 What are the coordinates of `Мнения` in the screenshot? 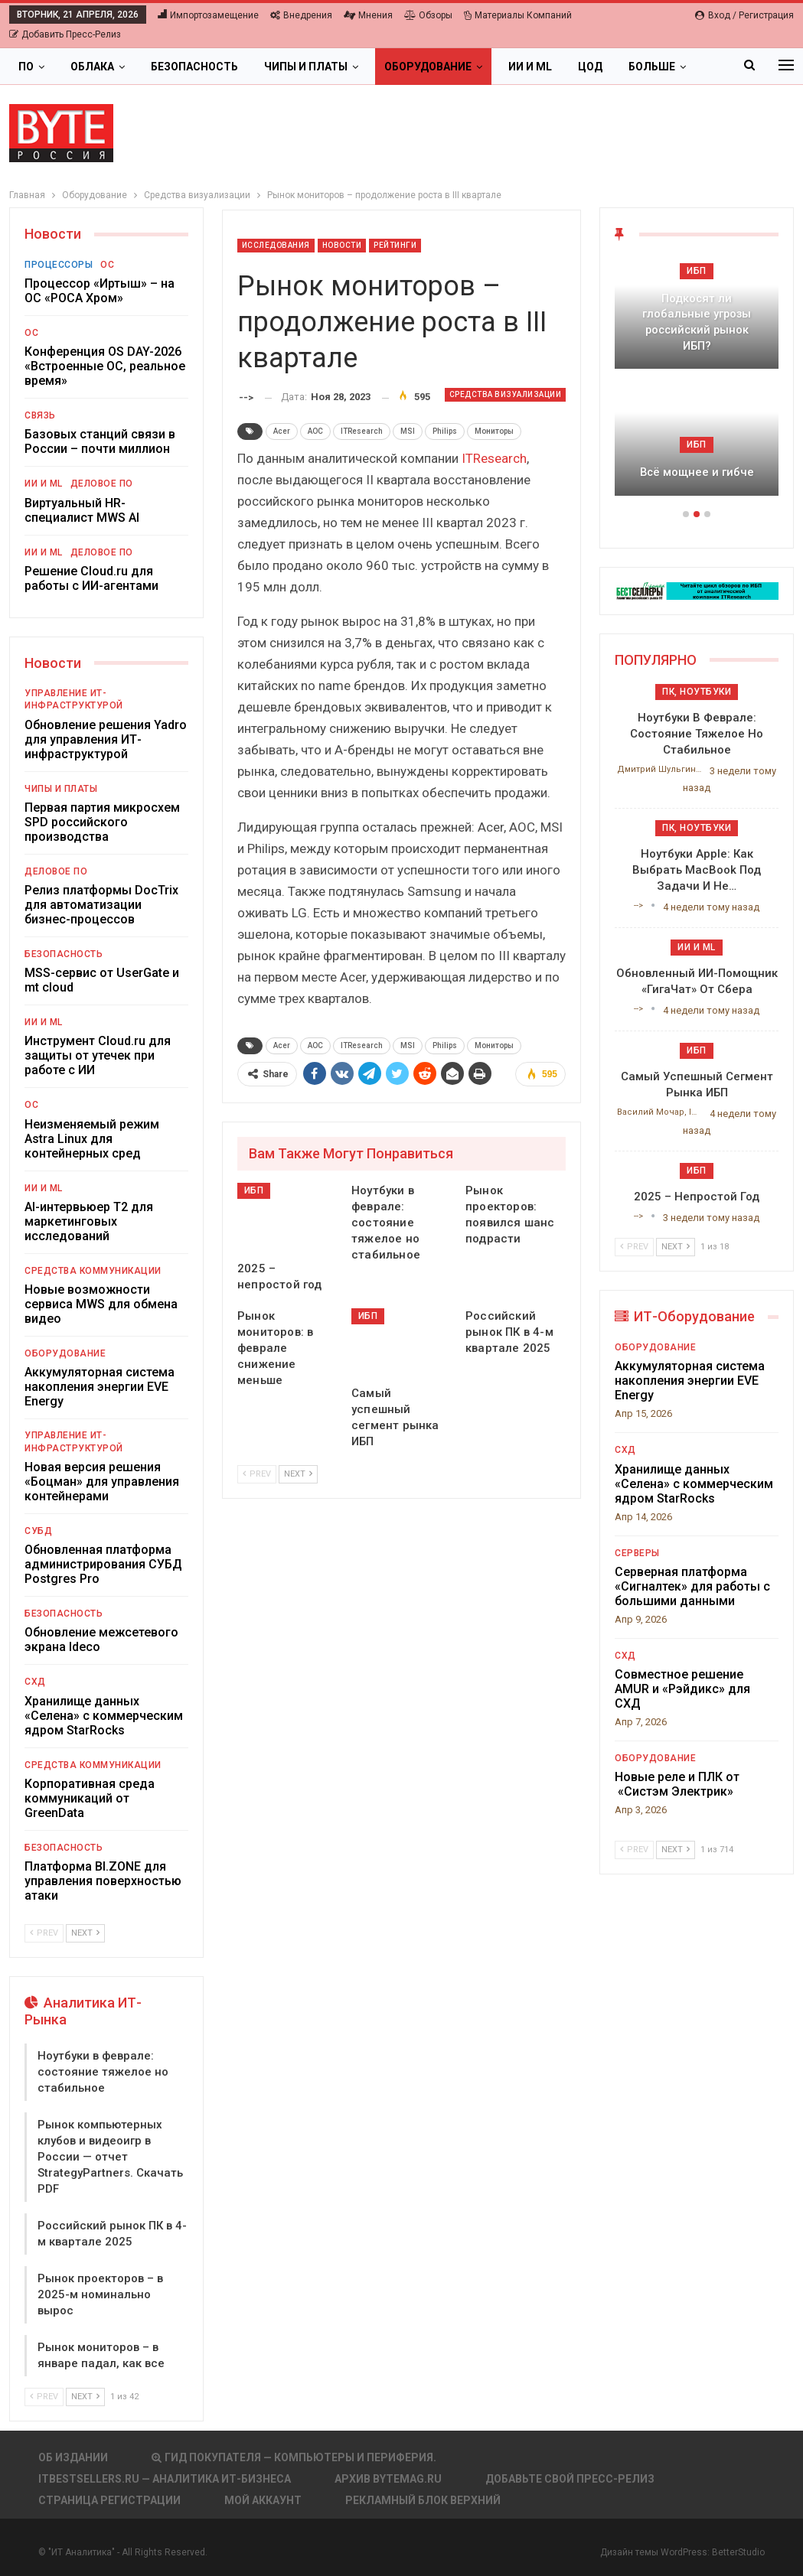 It's located at (368, 15).